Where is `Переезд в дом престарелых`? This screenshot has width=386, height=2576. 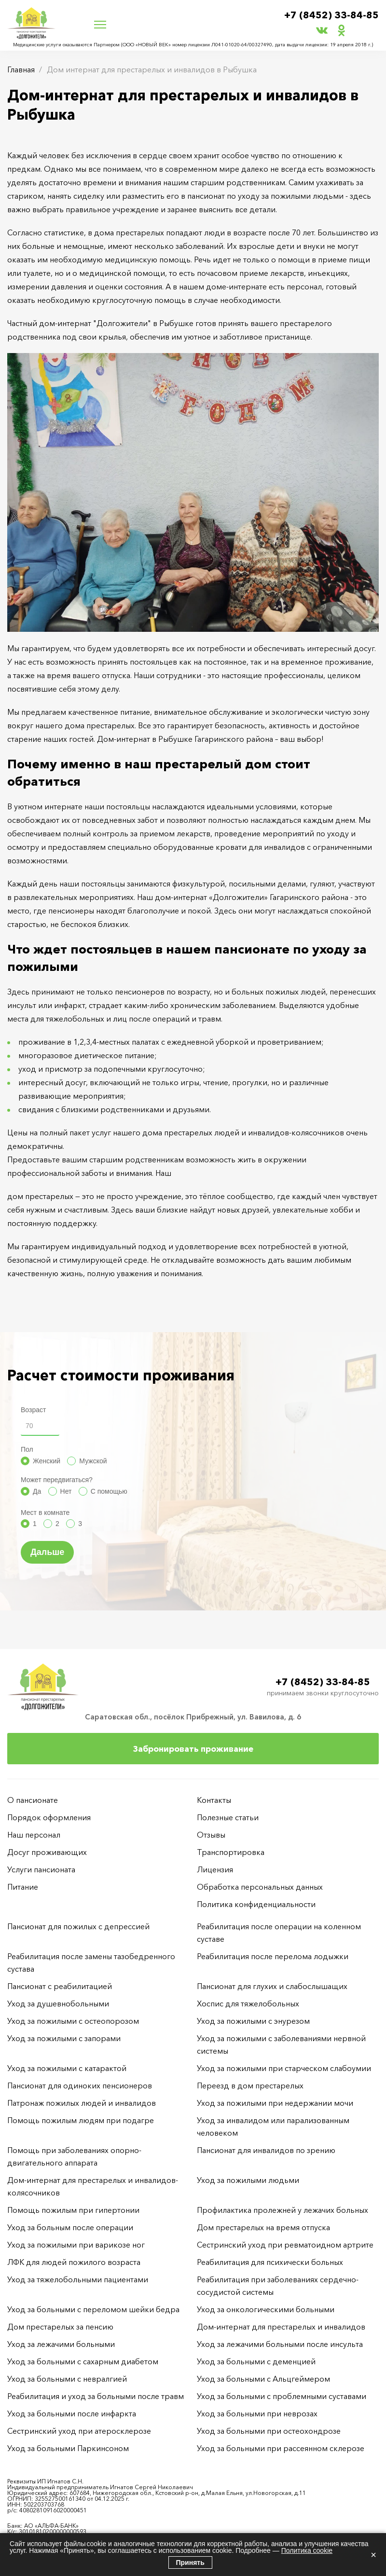
Переезд в дом престарелых is located at coordinates (250, 2085).